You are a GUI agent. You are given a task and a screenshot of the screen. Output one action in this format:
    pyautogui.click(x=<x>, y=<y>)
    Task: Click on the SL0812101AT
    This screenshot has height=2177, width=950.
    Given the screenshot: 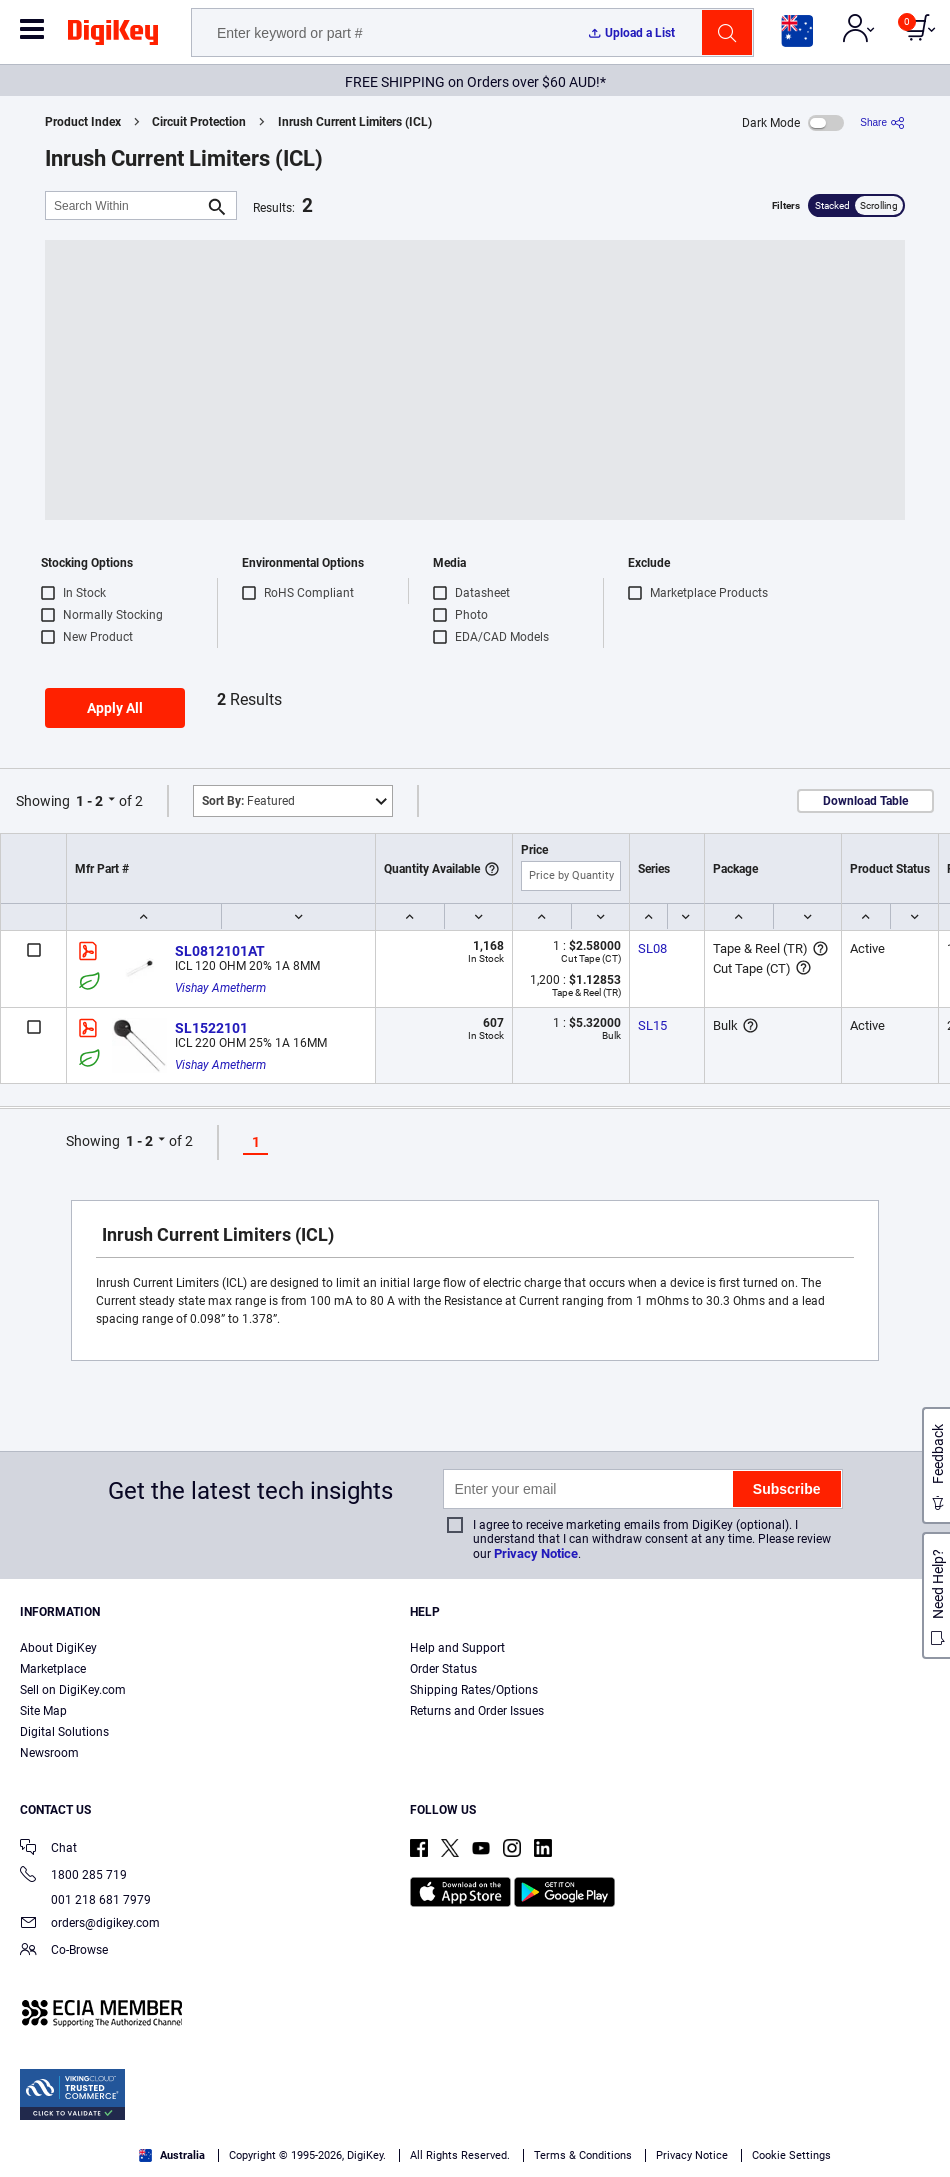 What is the action you would take?
    pyautogui.click(x=220, y=951)
    